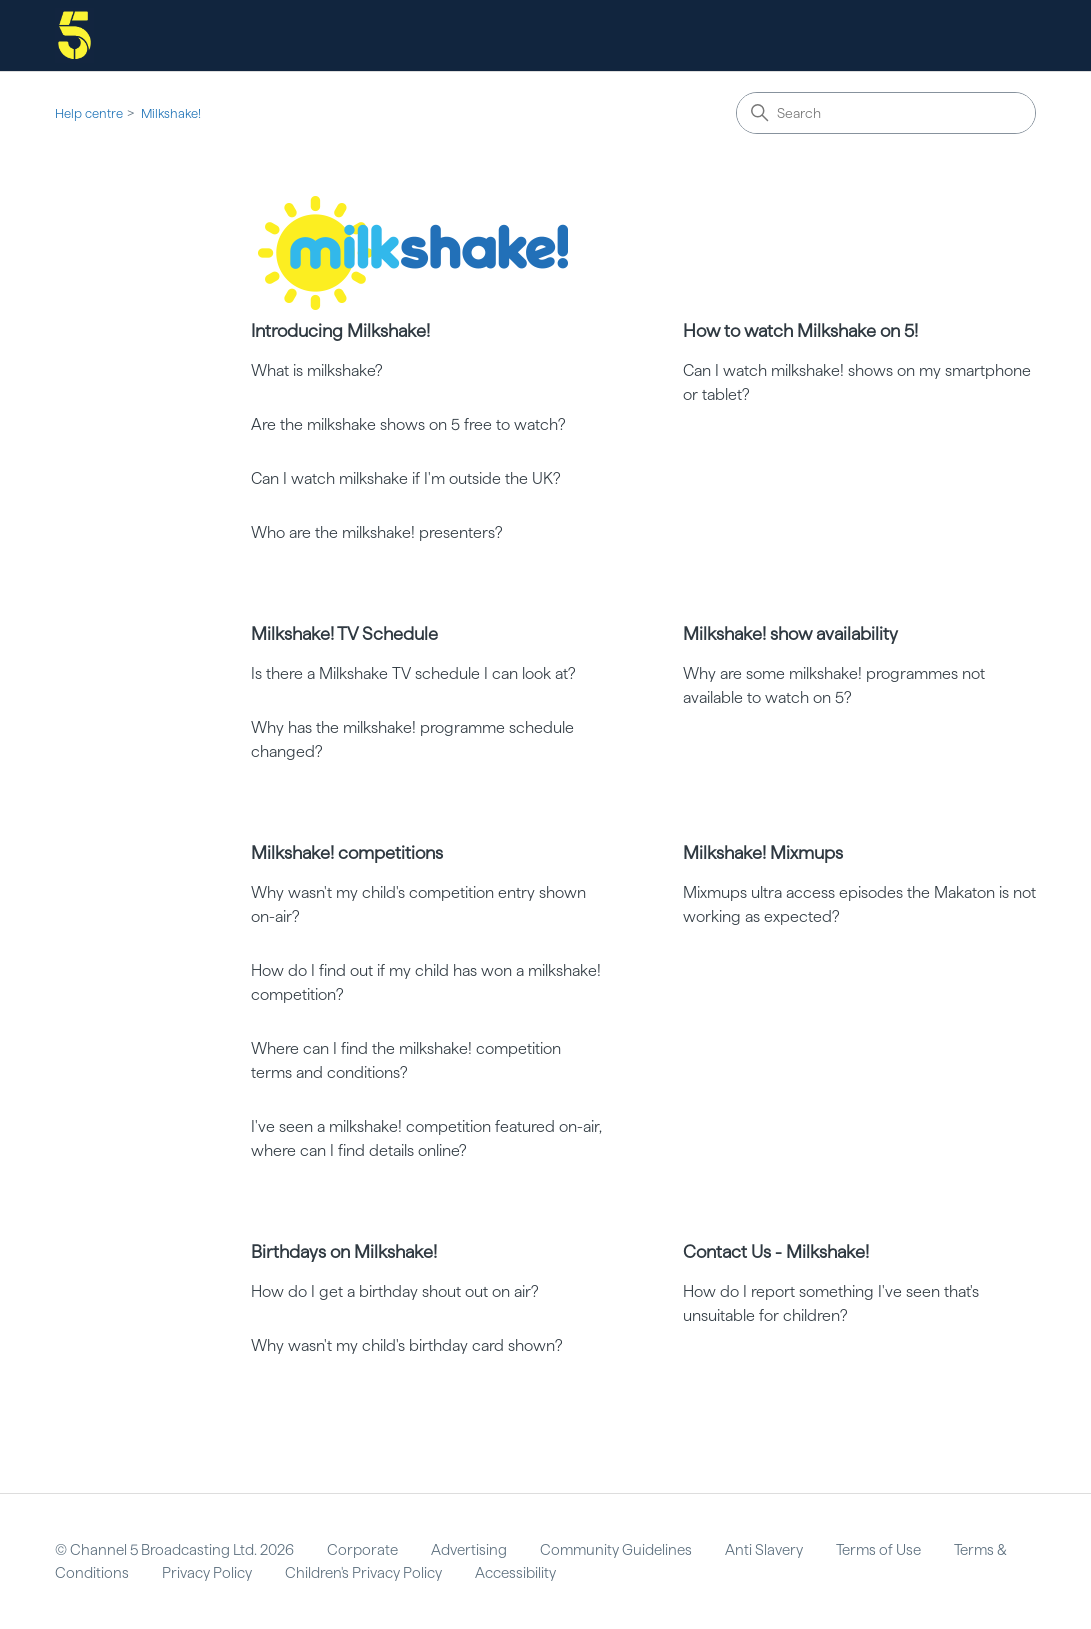  I want to click on Milkshake! TV Schedule, so click(344, 633).